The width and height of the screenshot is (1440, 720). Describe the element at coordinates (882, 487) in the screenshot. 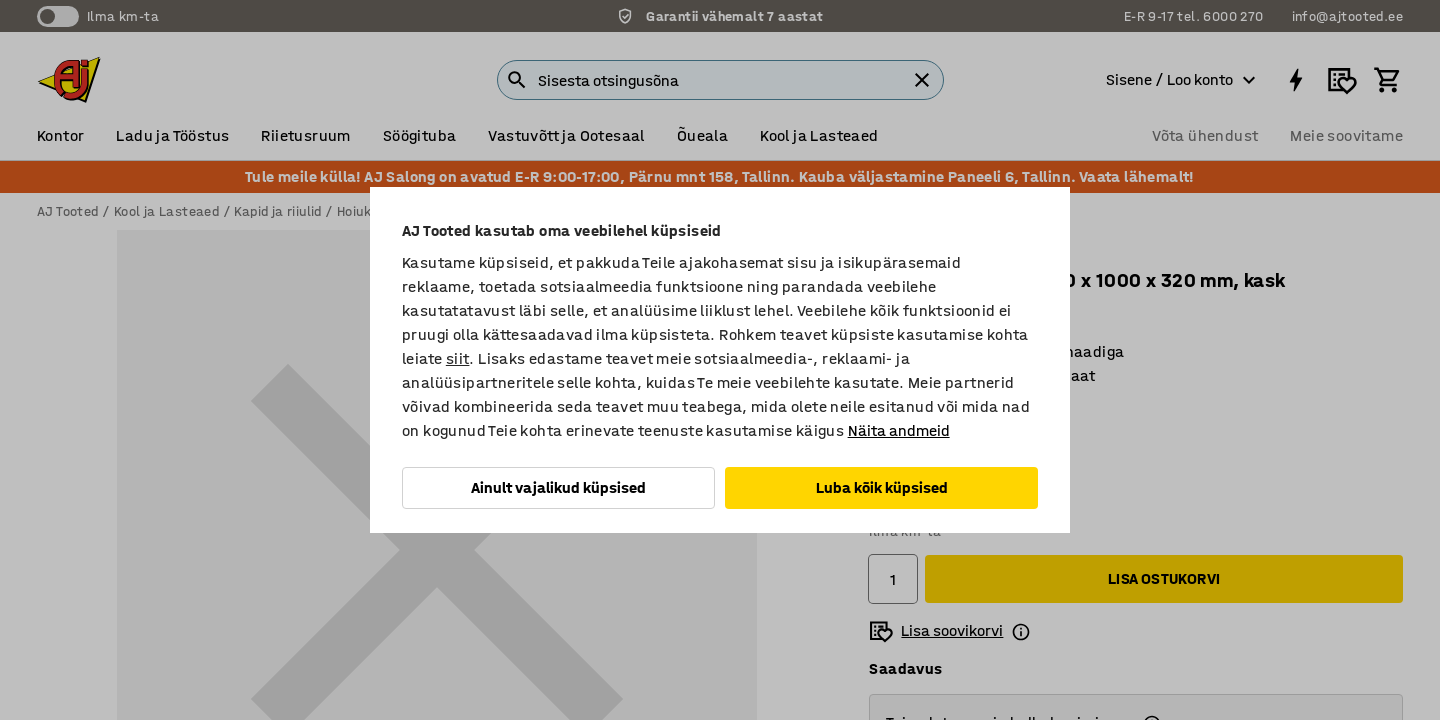

I see `Luba kõik küpsised` at that location.